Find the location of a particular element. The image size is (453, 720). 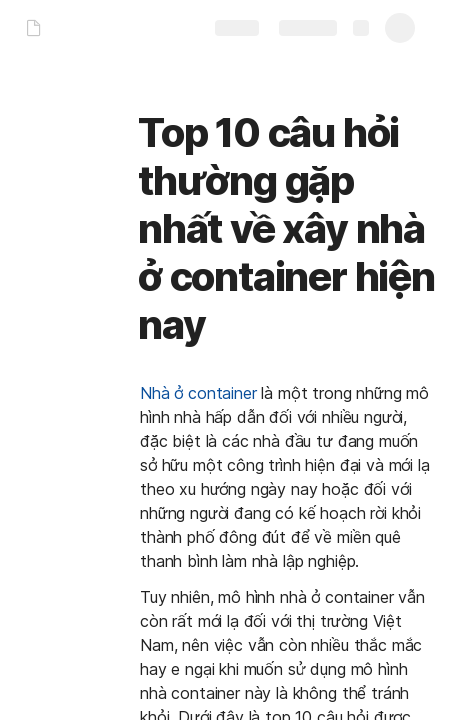

Nhà ở container is located at coordinates (198, 393).